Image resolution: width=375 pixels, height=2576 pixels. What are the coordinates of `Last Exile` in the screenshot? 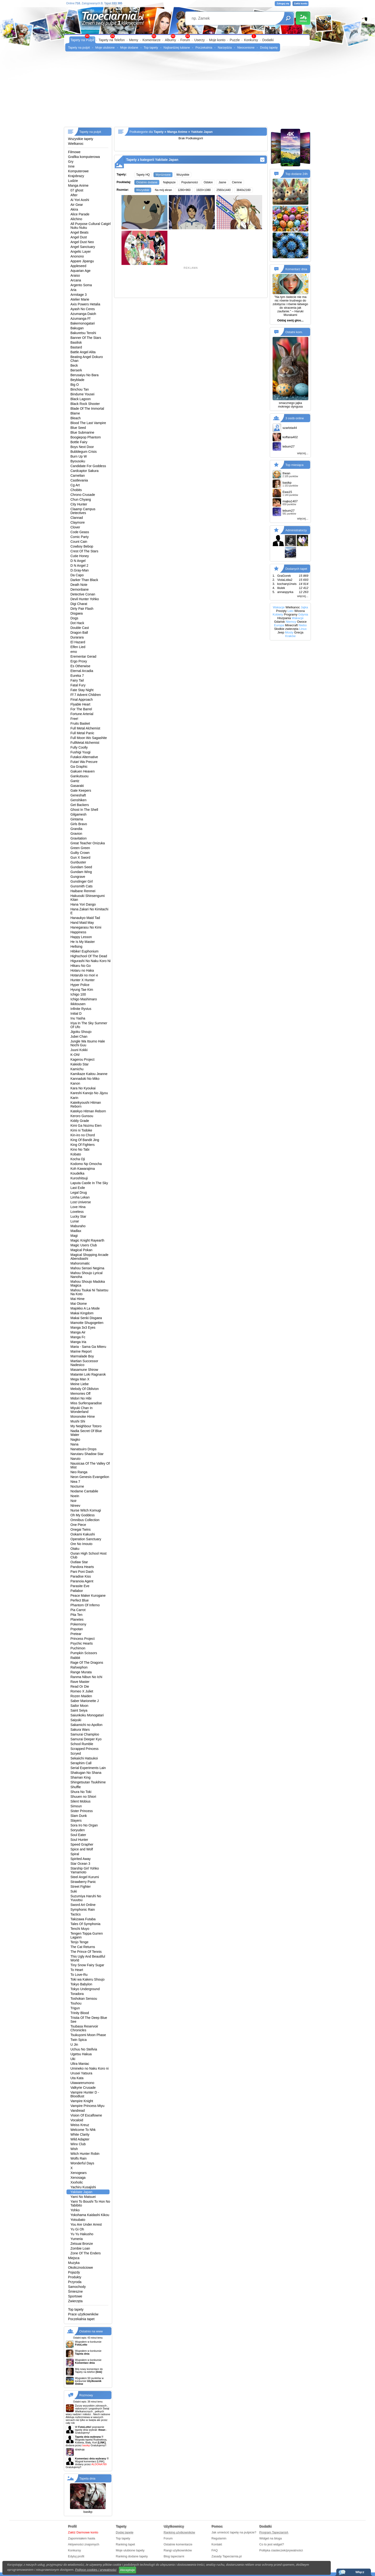 It's located at (78, 1188).